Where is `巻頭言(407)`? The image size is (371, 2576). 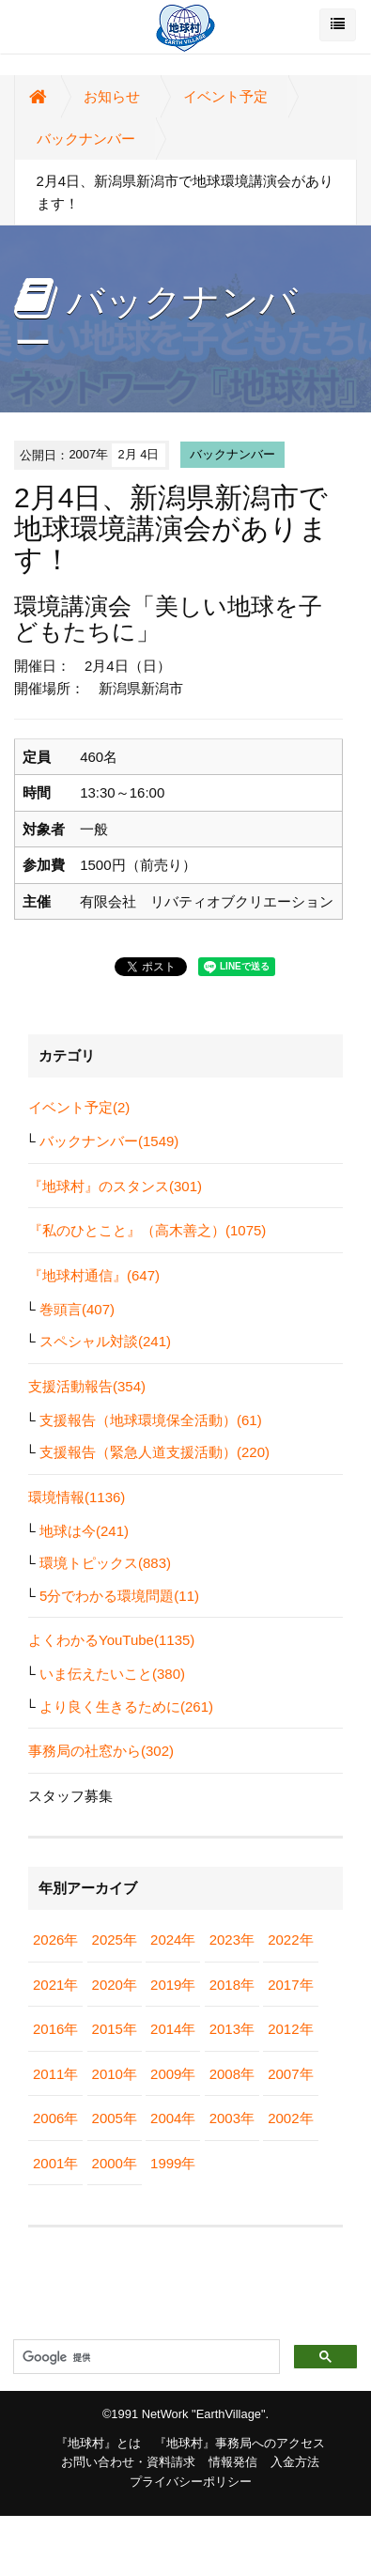 巻頭言(407) is located at coordinates (77, 1309).